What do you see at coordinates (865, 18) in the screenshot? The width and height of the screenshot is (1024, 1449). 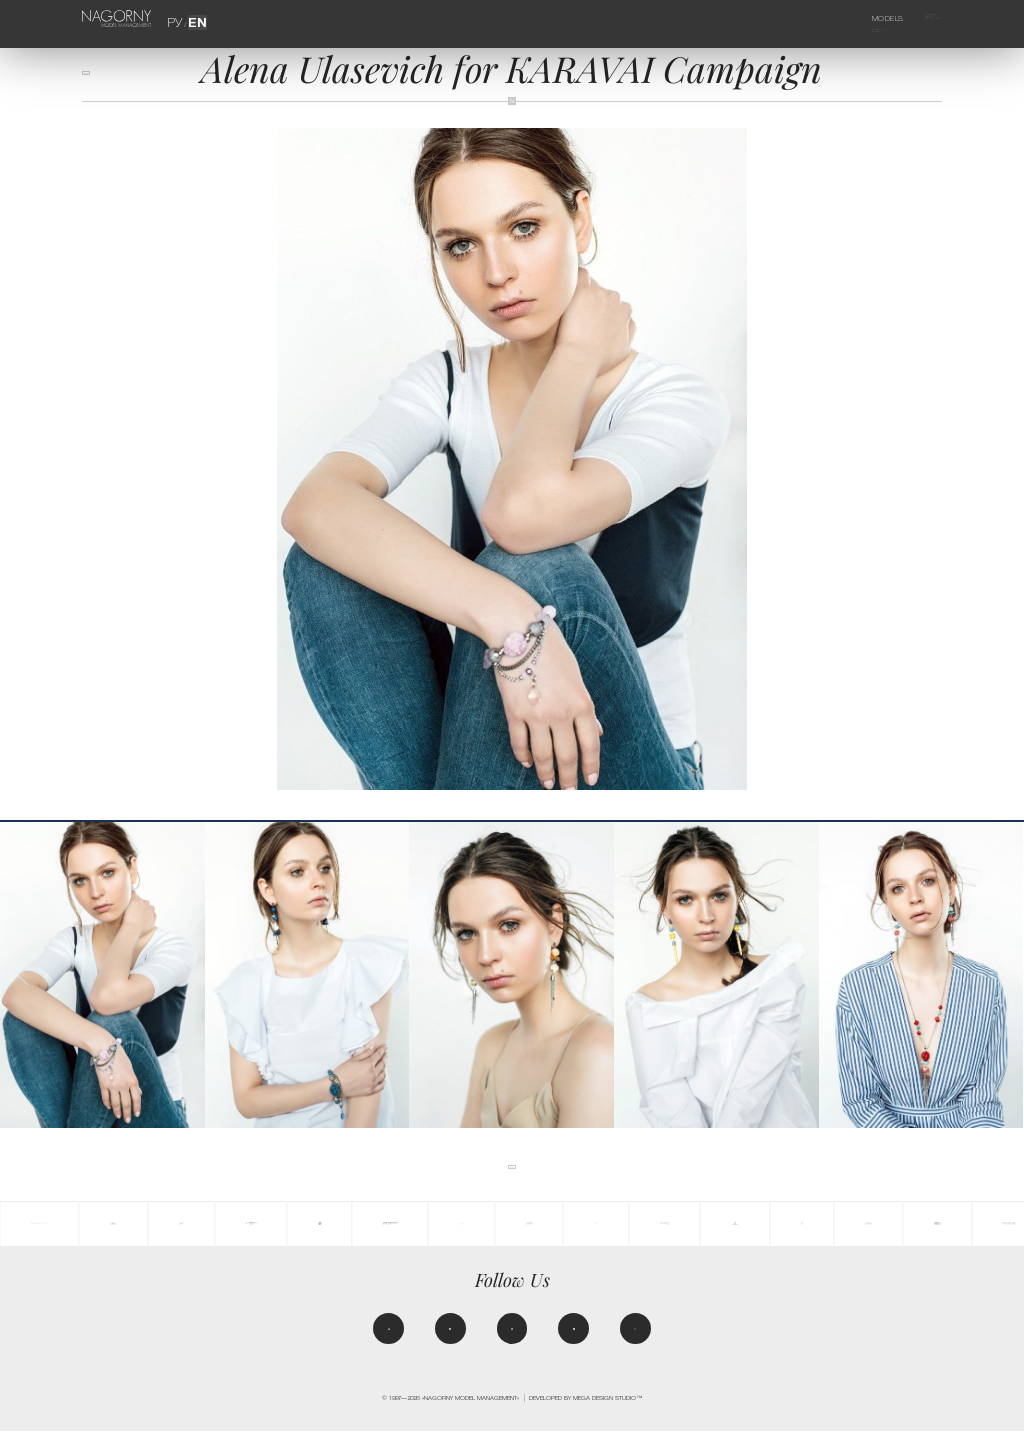 I see `Models` at bounding box center [865, 18].